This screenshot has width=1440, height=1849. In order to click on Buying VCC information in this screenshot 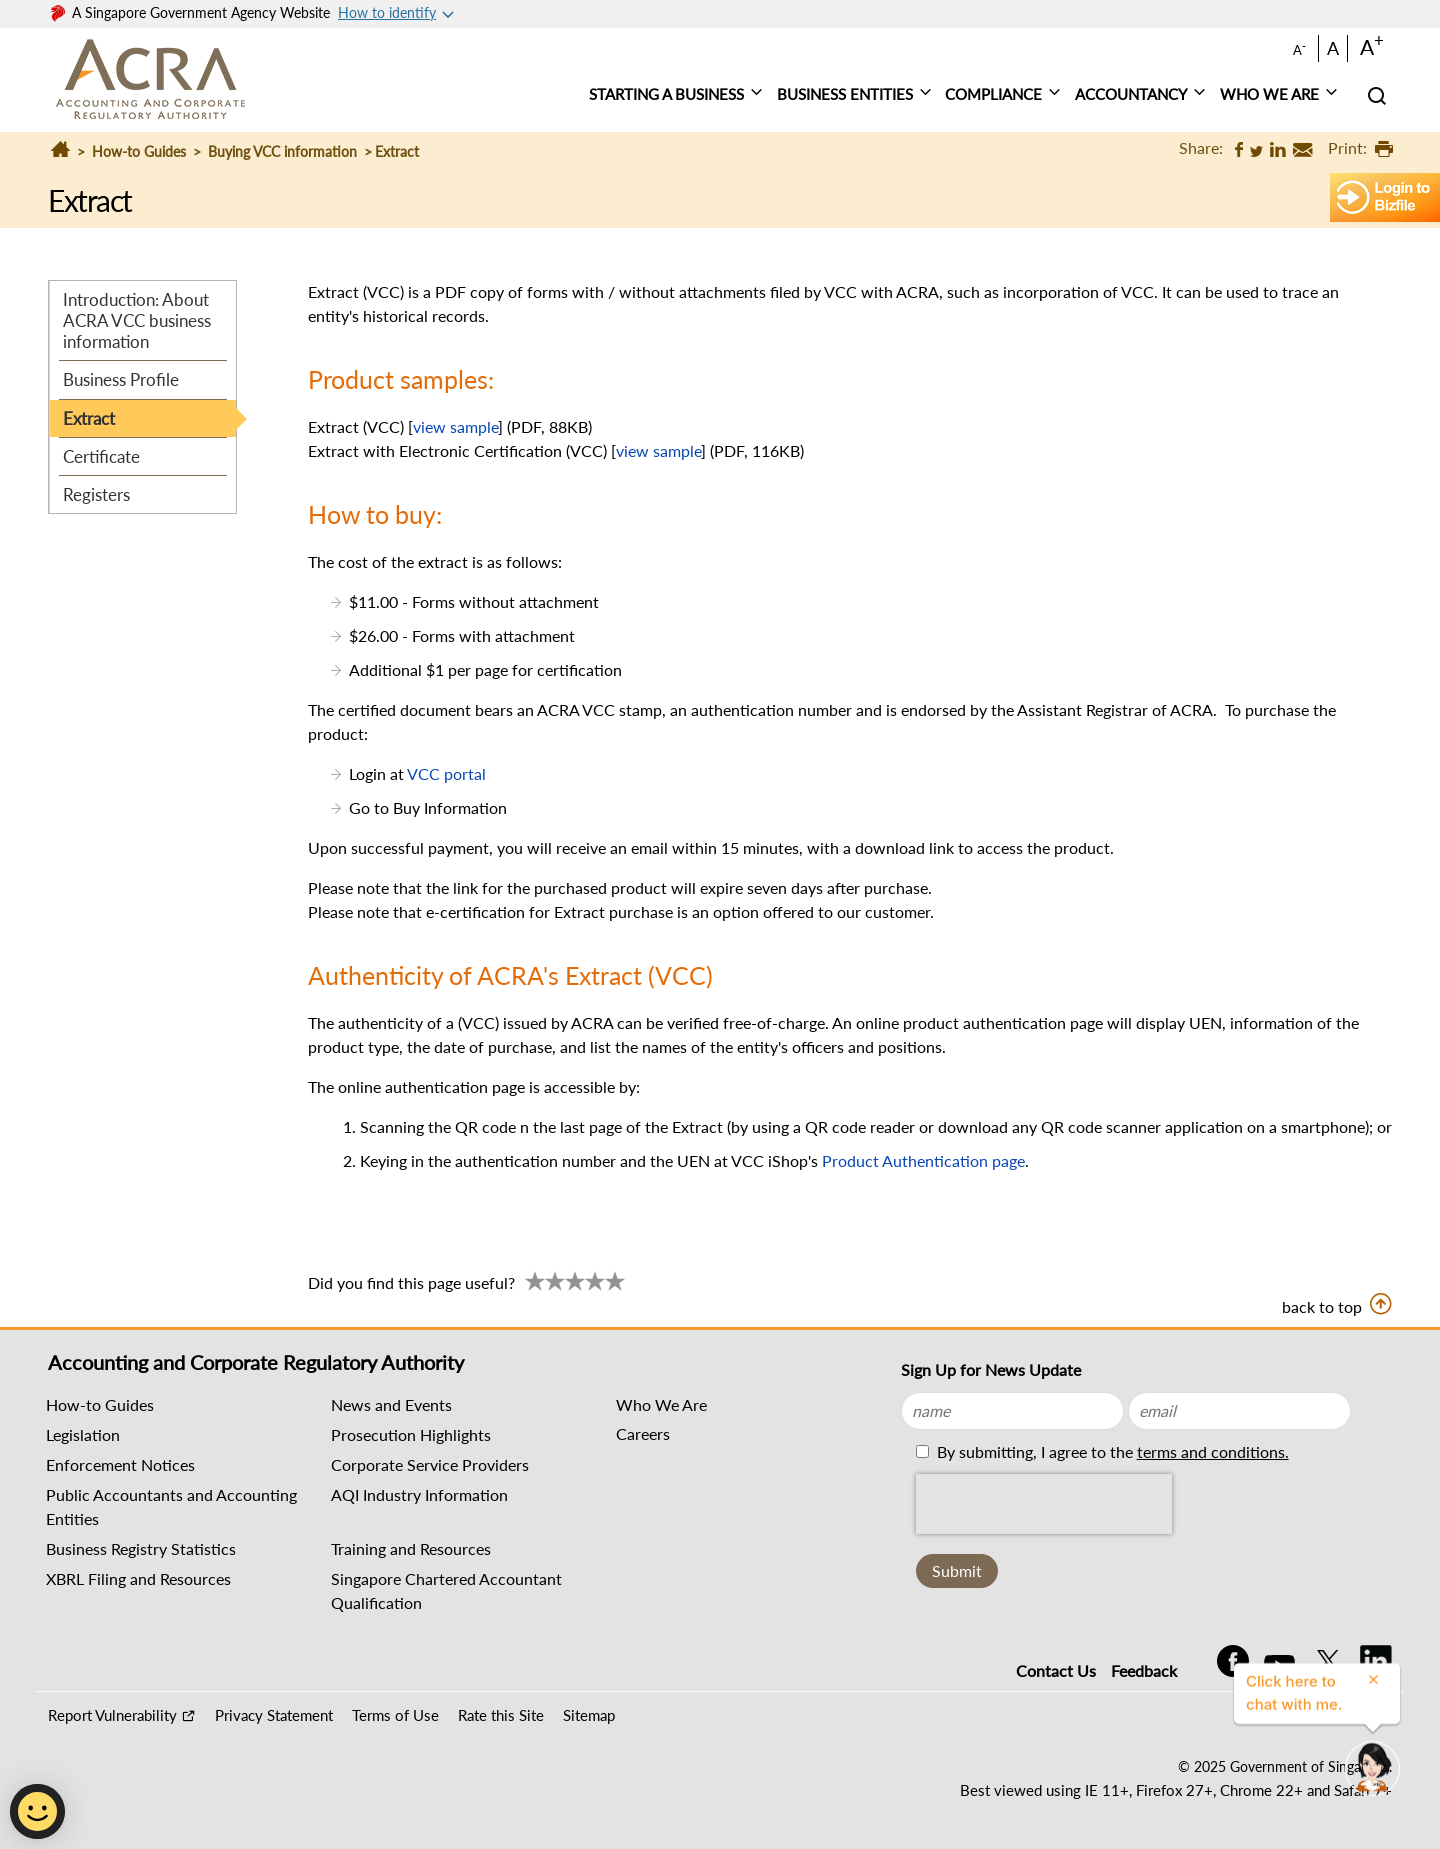, I will do `click(282, 151)`.